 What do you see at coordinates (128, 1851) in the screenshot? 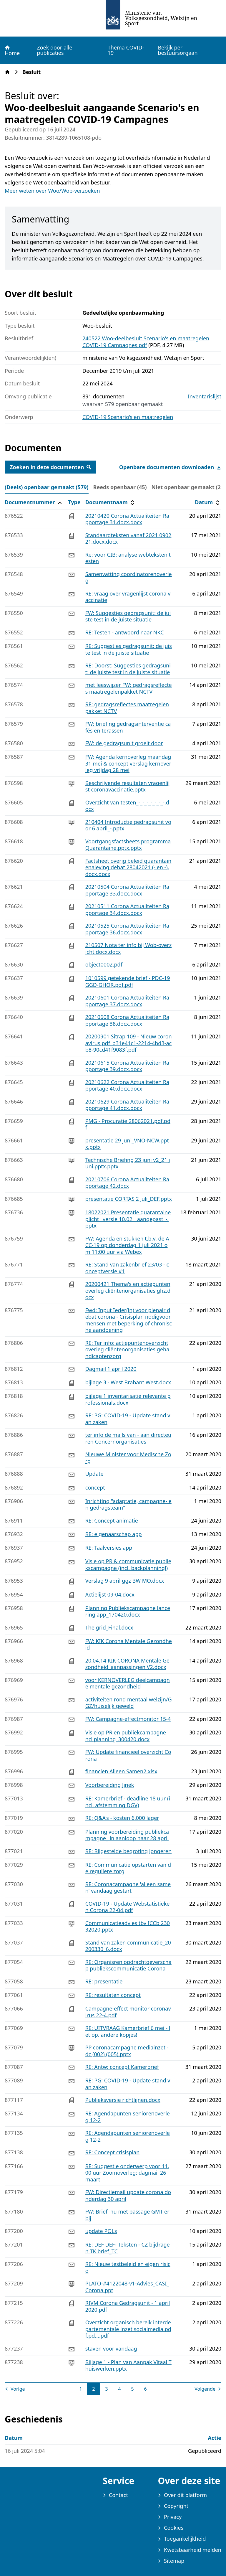
I see `RE: Bijgestelde begroting Jongeren` at bounding box center [128, 1851].